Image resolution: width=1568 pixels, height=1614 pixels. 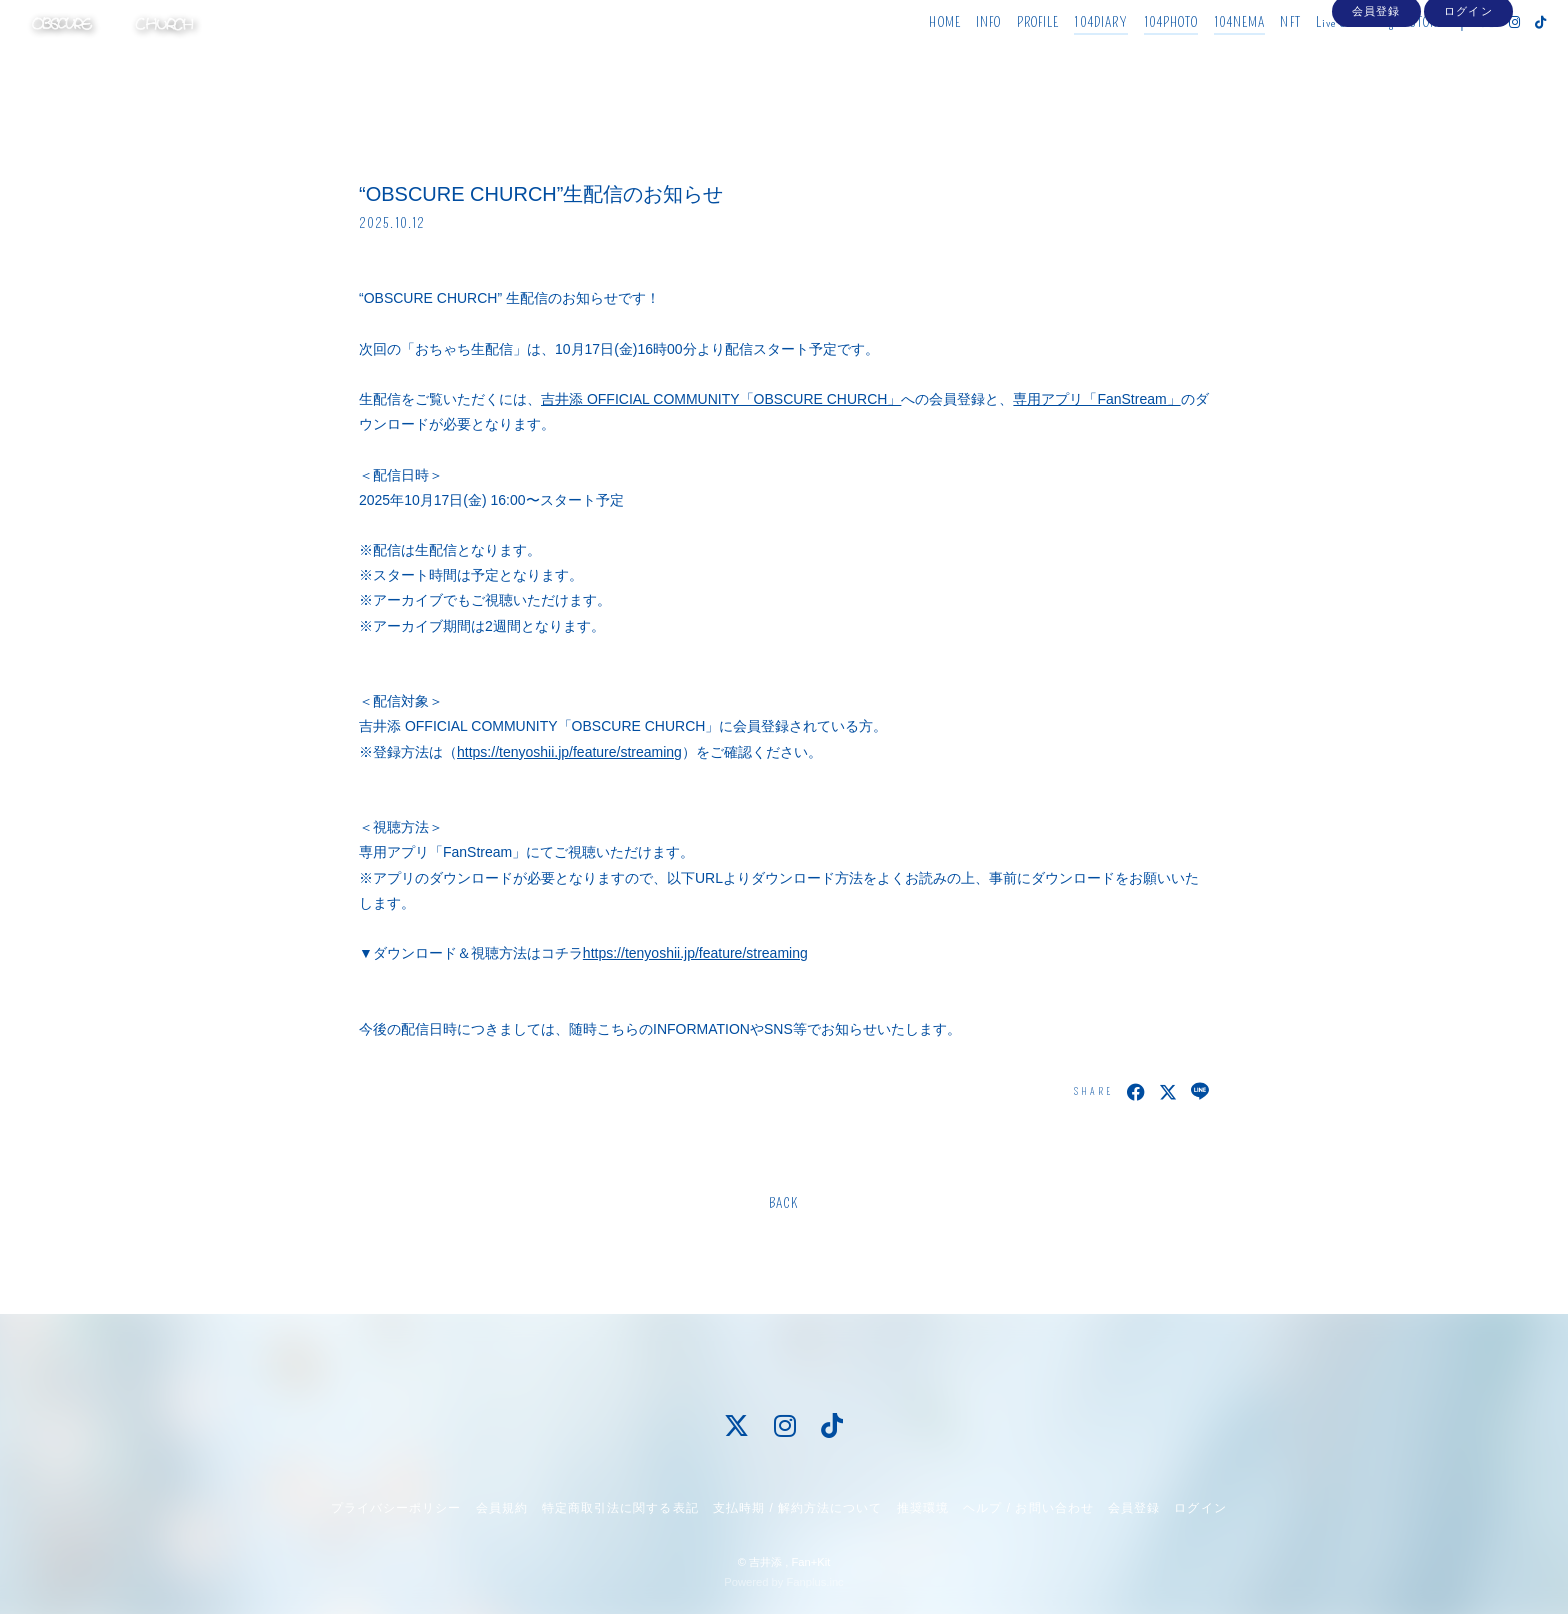 What do you see at coordinates (1028, 1508) in the screenshot?
I see `ヘルプ / お問い合わせ` at bounding box center [1028, 1508].